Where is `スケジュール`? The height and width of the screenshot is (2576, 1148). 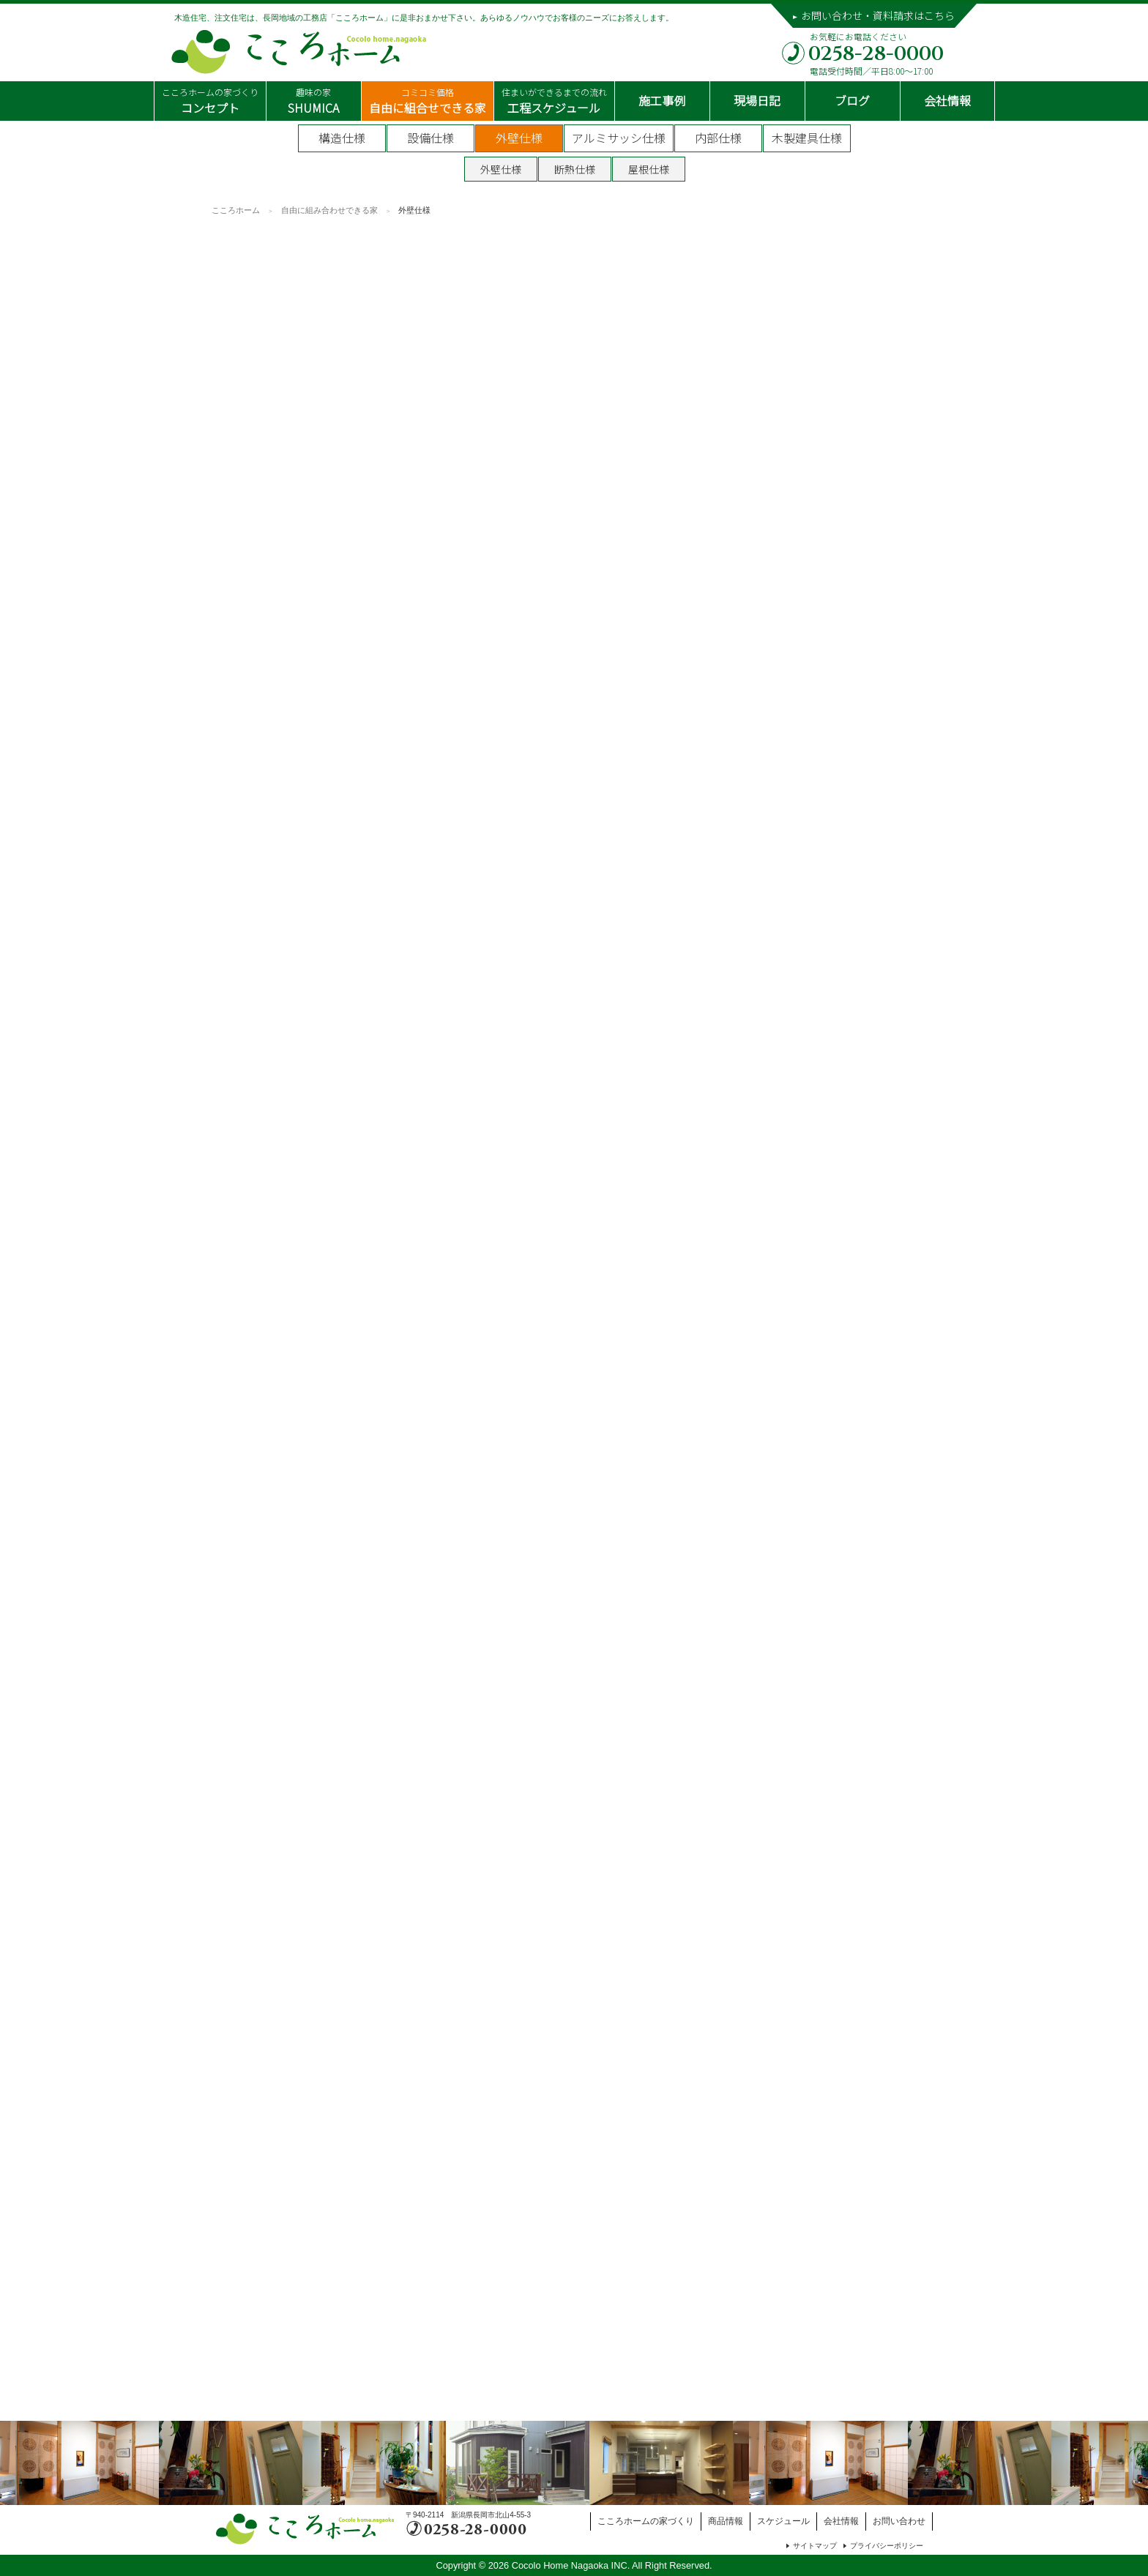
スケジュール is located at coordinates (783, 2521).